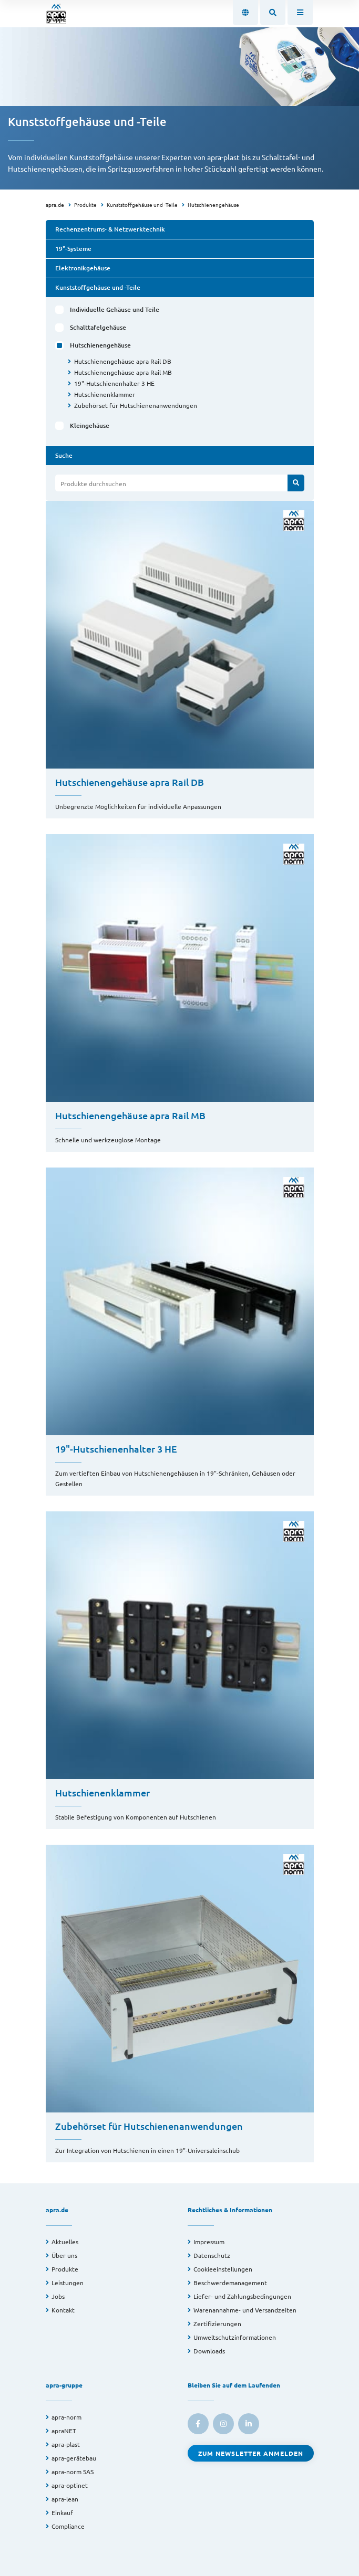 The image size is (359, 2576). Describe the element at coordinates (213, 204) in the screenshot. I see `Hutschienengehäuse` at that location.